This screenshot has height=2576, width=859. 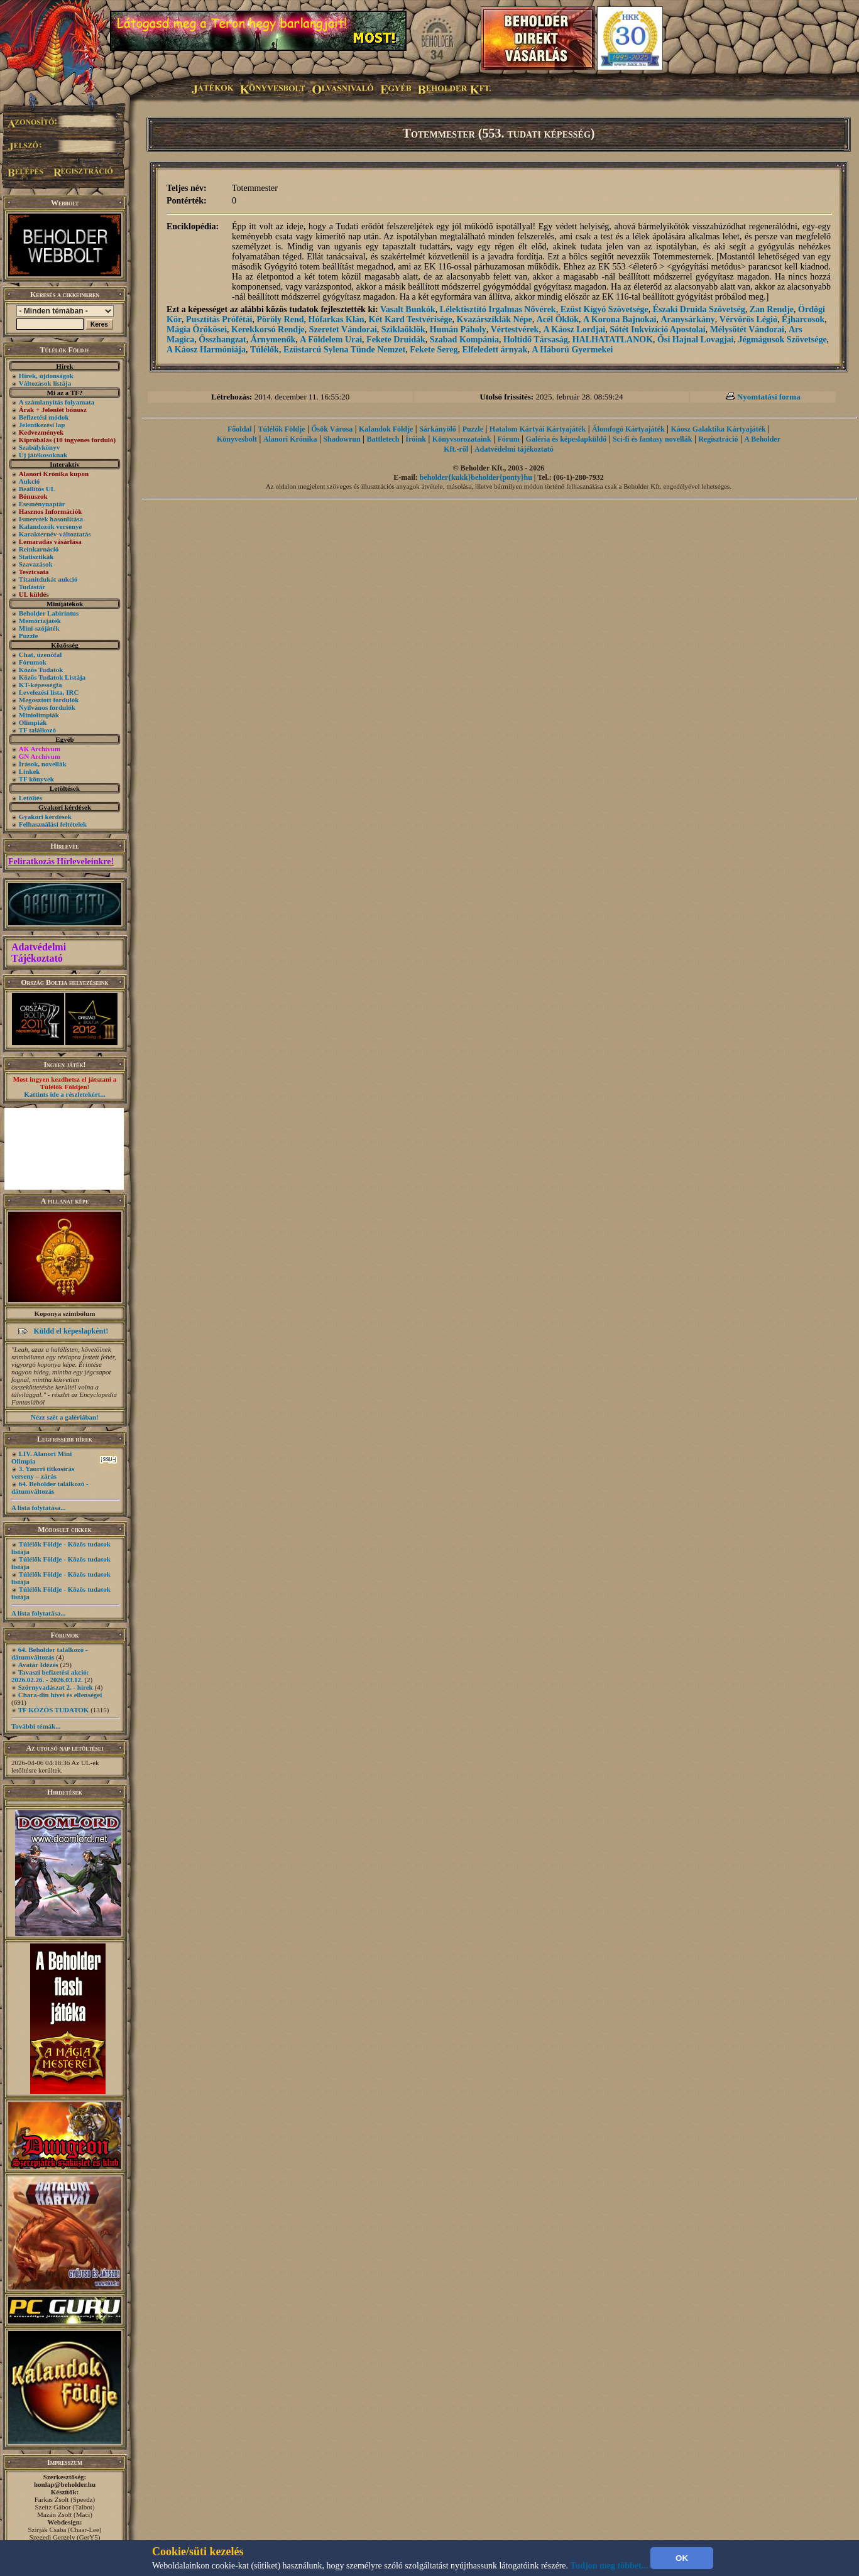 What do you see at coordinates (772, 309) in the screenshot?
I see `Zan Rendje` at bounding box center [772, 309].